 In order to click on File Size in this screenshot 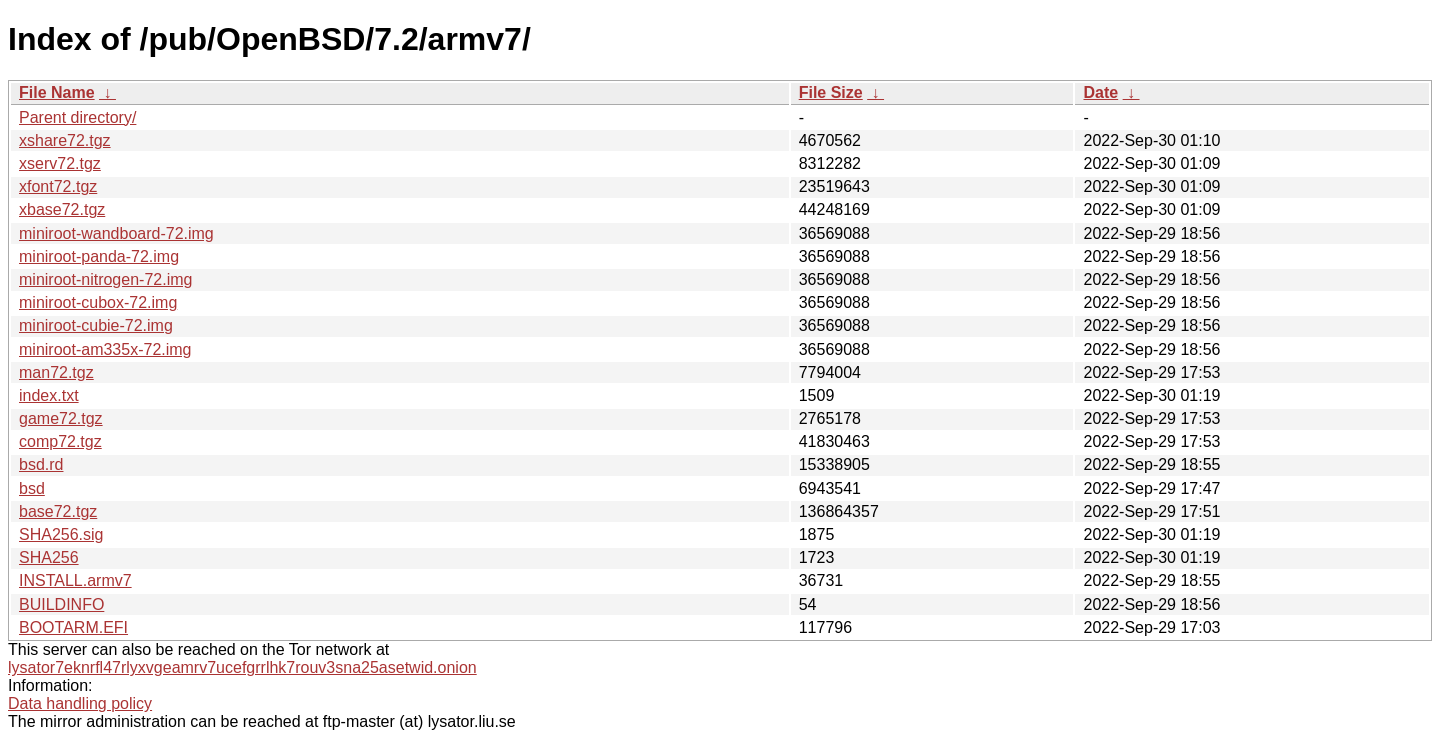, I will do `click(831, 92)`.